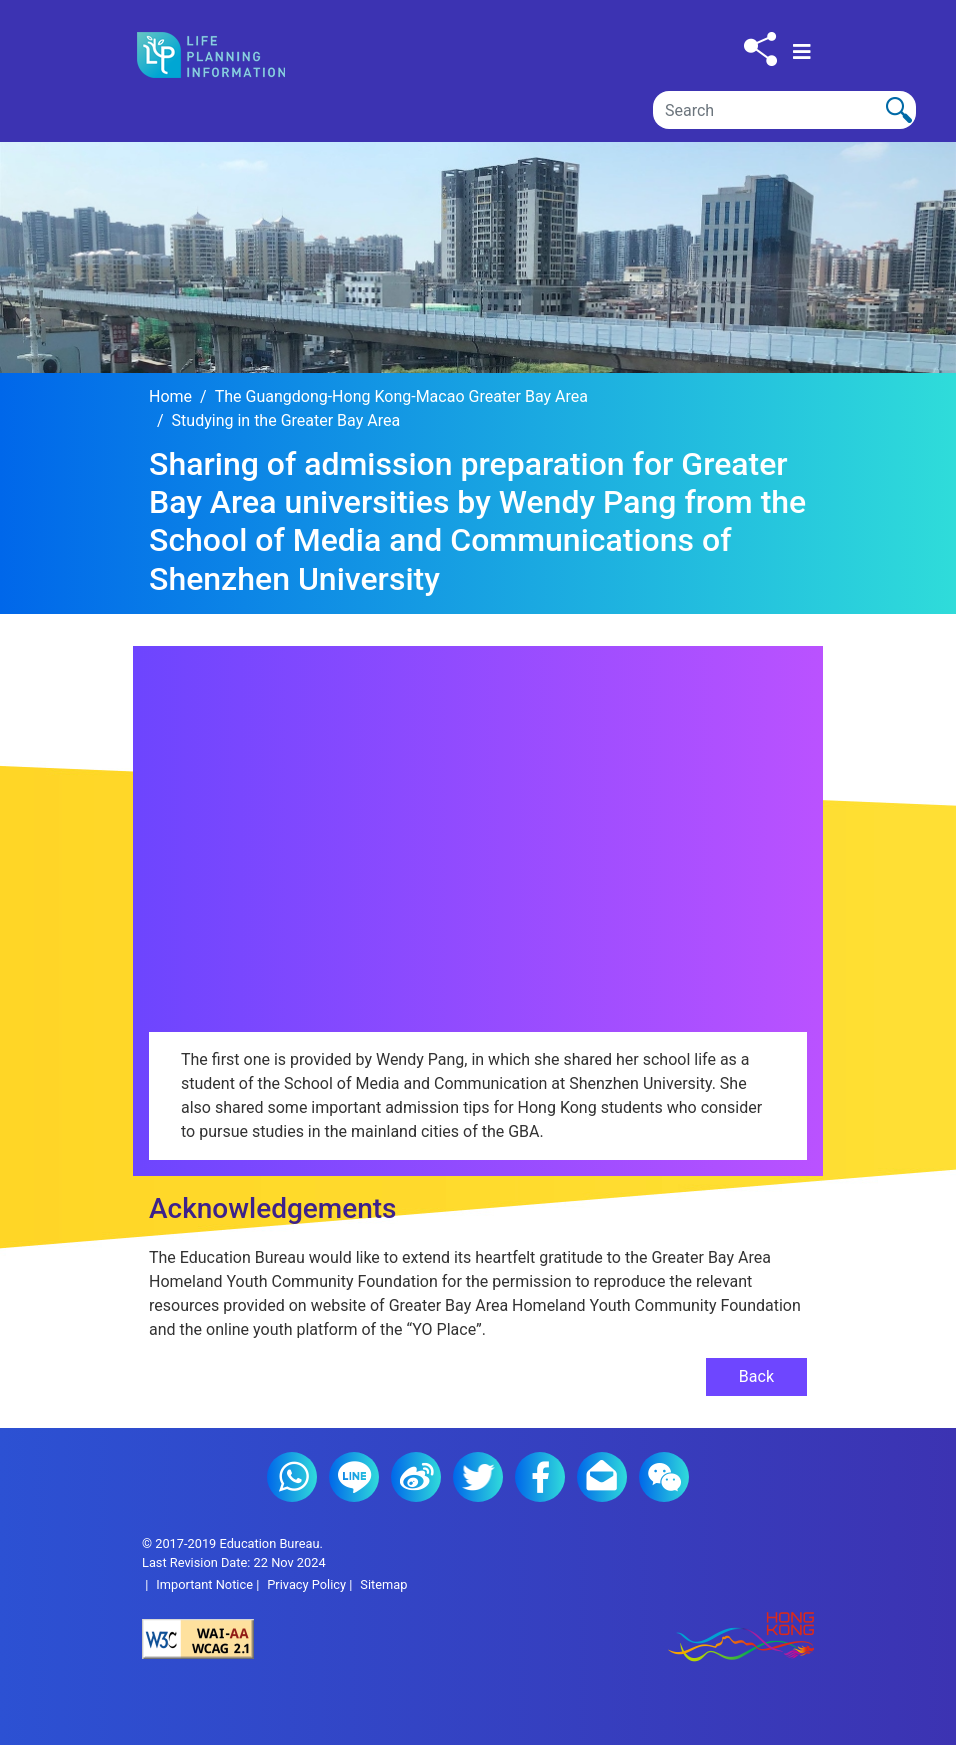  Describe the element at coordinates (602, 1477) in the screenshot. I see `E-mail (2)` at that location.